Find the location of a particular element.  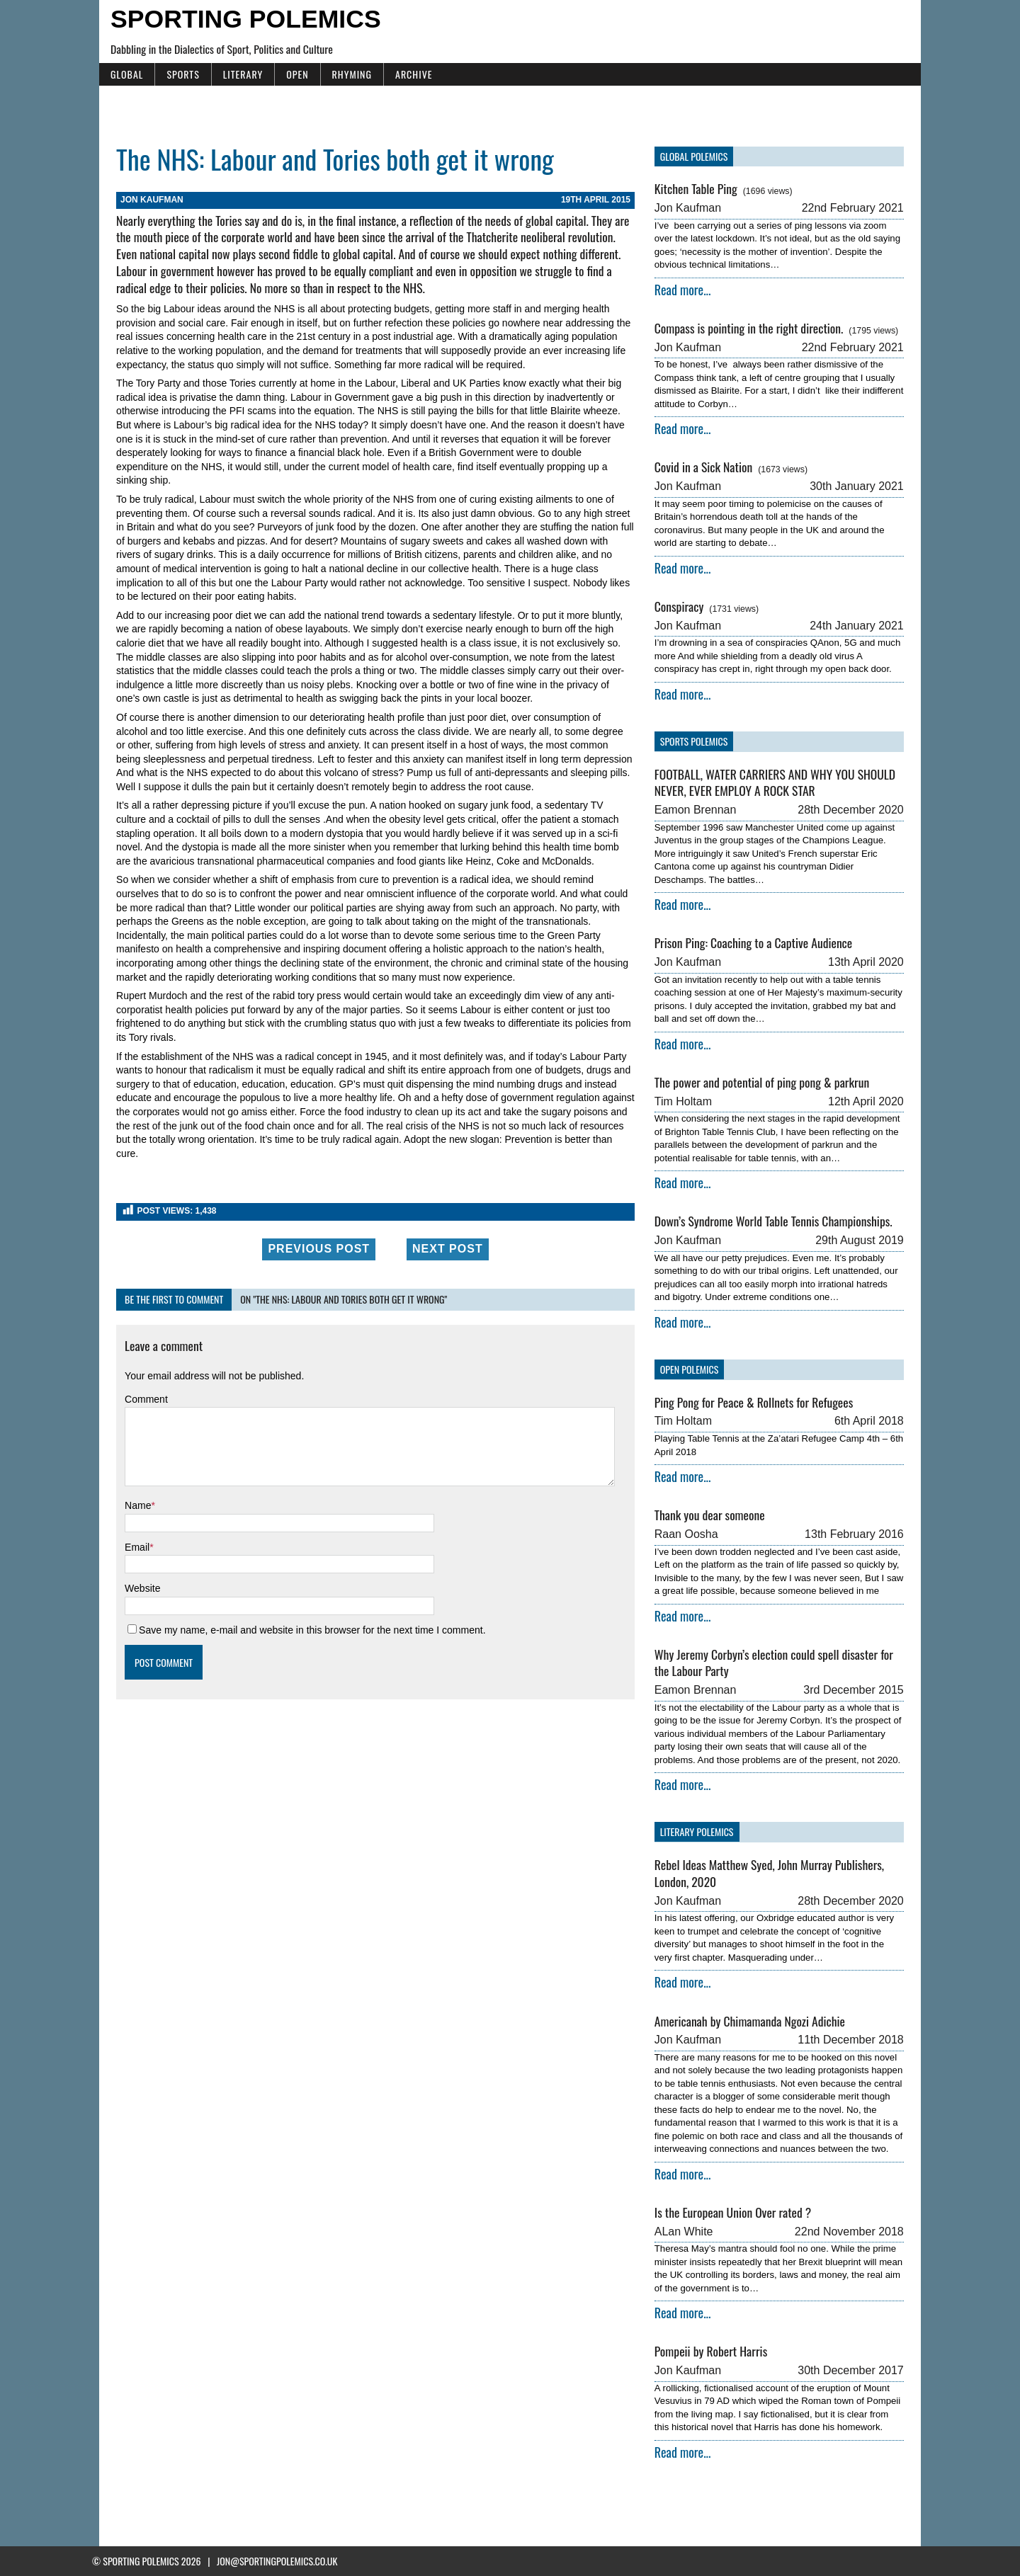

Global is located at coordinates (119, 74).